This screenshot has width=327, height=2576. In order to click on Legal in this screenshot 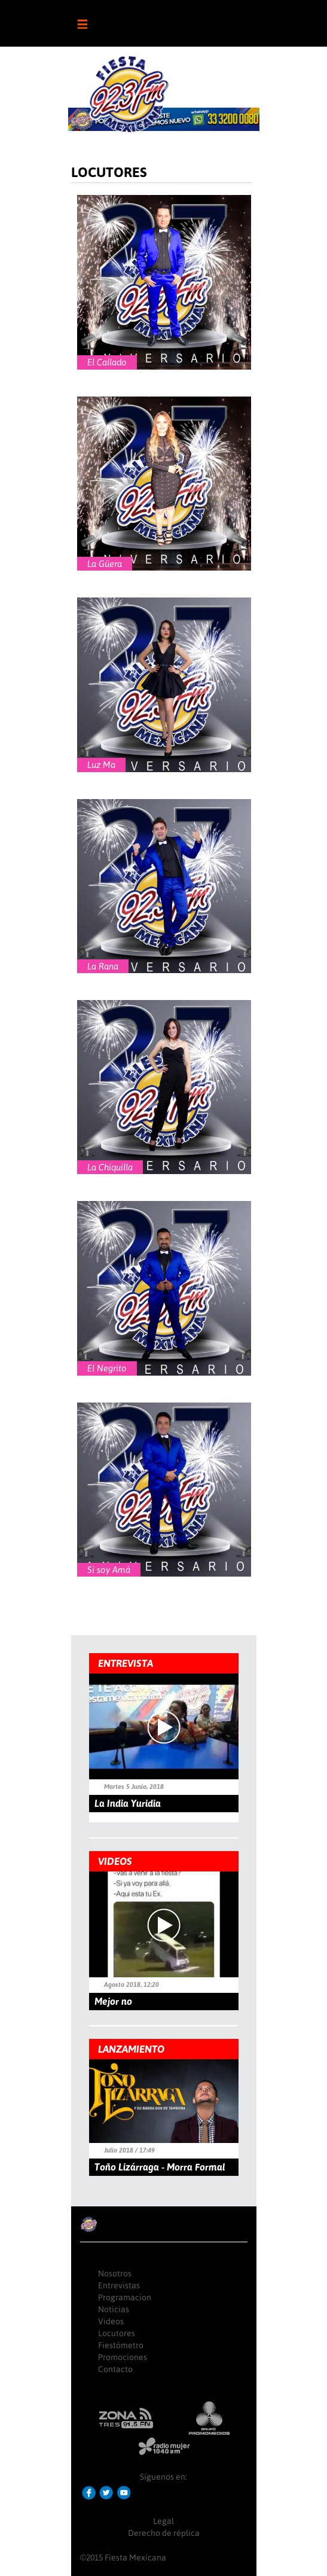, I will do `click(163, 2521)`.